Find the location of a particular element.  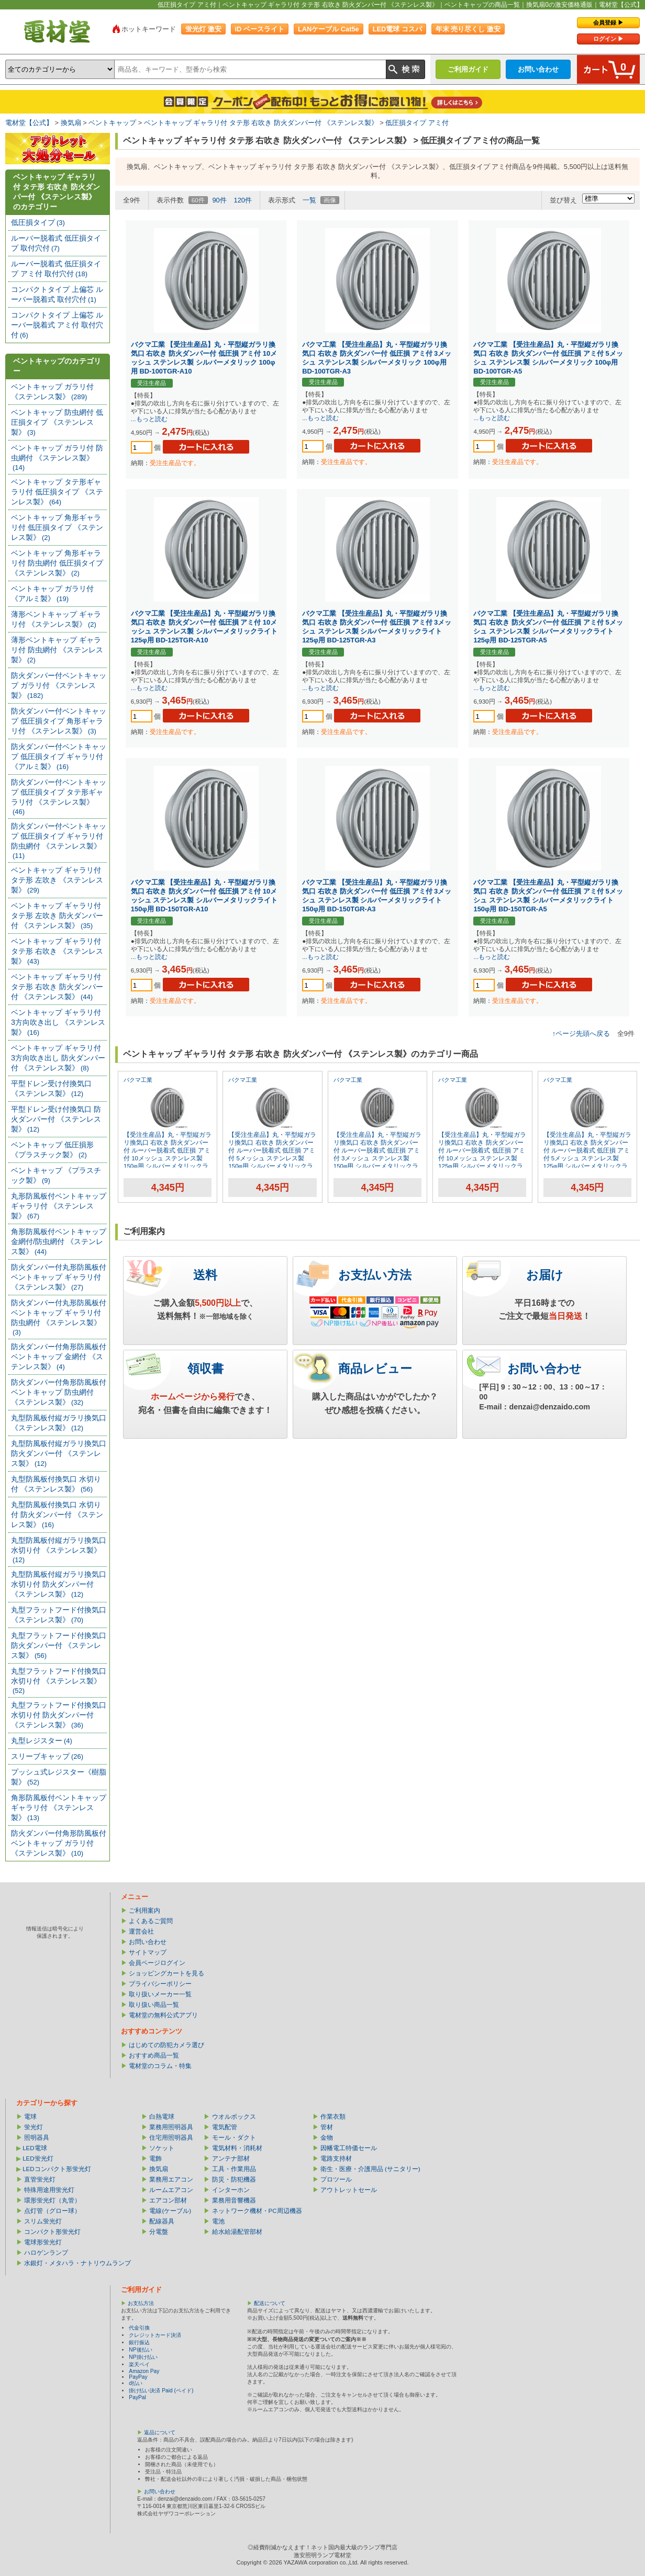

はじめての防犯カメラ選び is located at coordinates (166, 2045).